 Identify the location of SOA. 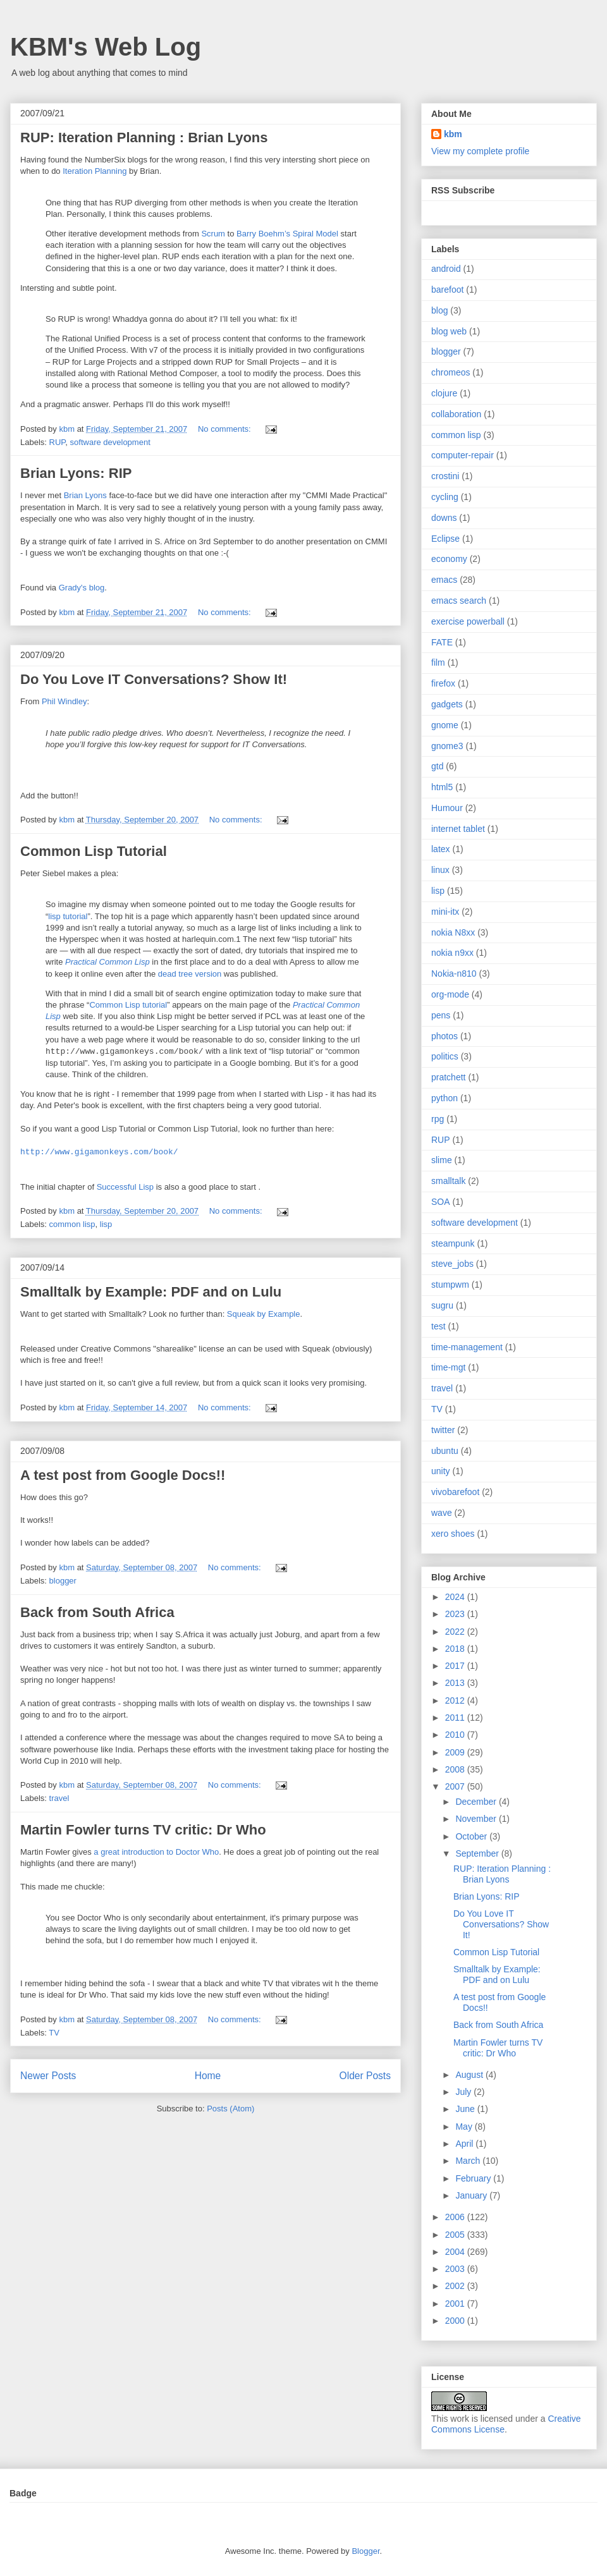
(440, 1202).